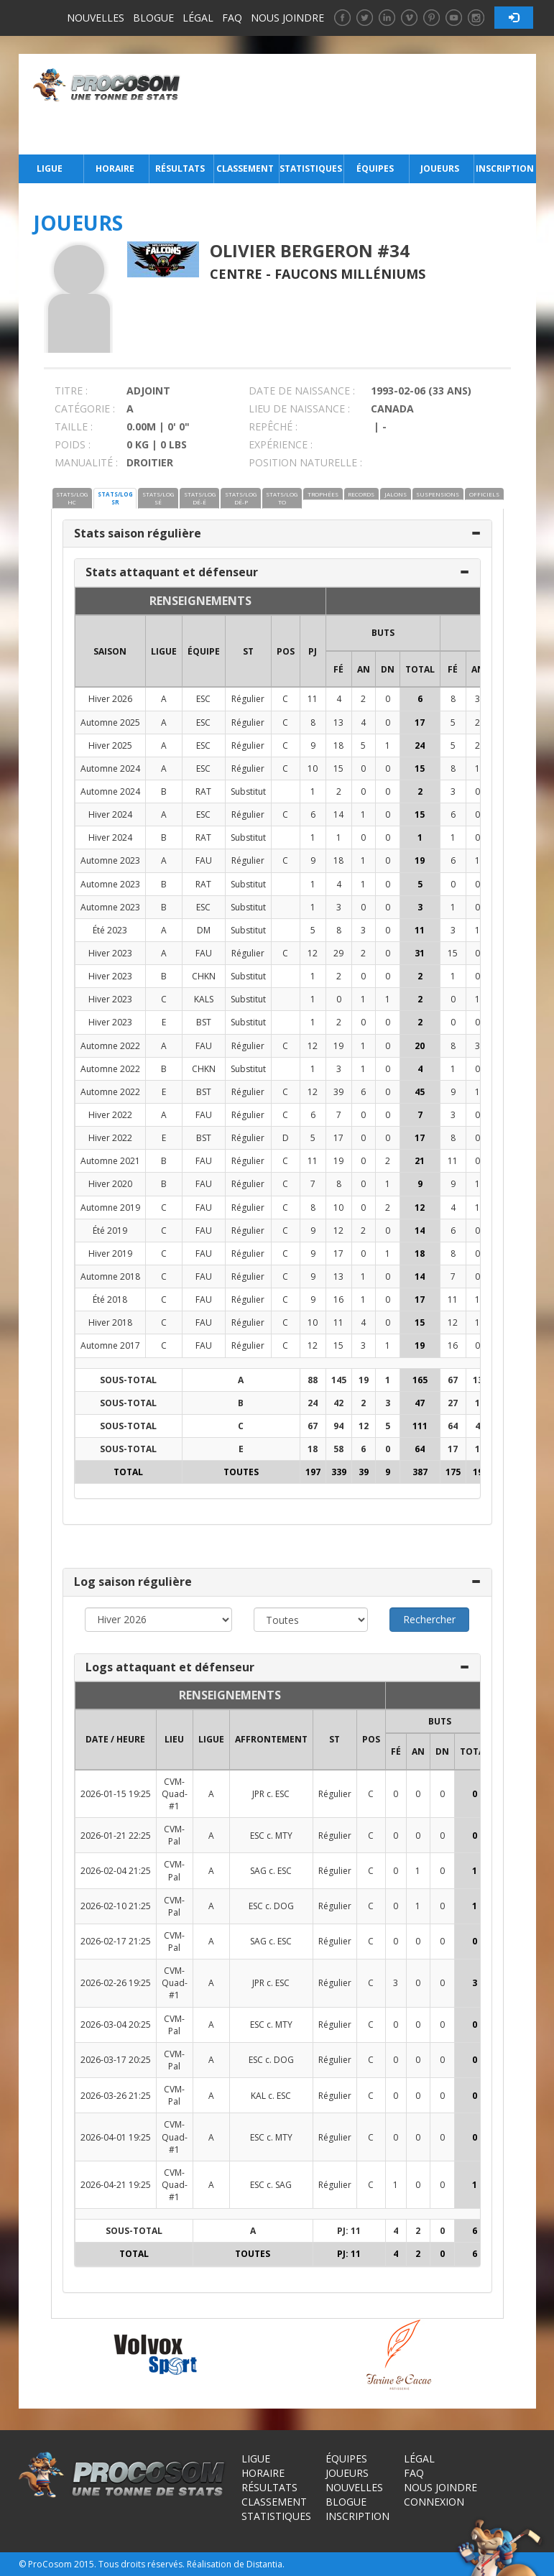 This screenshot has width=554, height=2576. What do you see at coordinates (232, 17) in the screenshot?
I see `FAQ` at bounding box center [232, 17].